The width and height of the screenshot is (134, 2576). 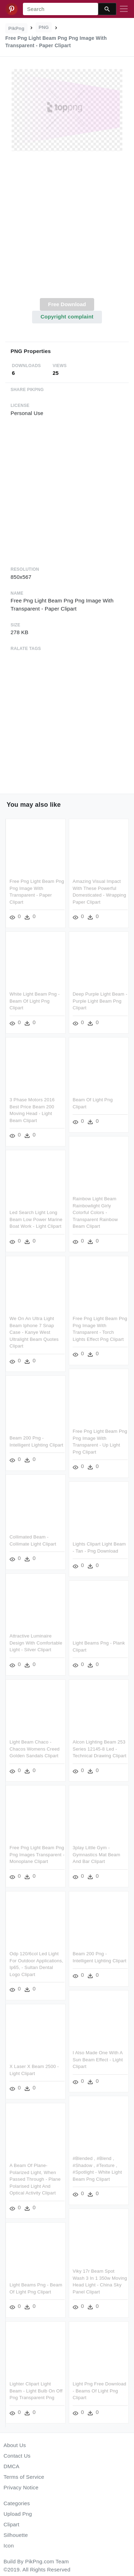 I want to click on 3play Little Gym - Gymnastics Mat Beam And Bar Clipart, so click(x=96, y=1848).